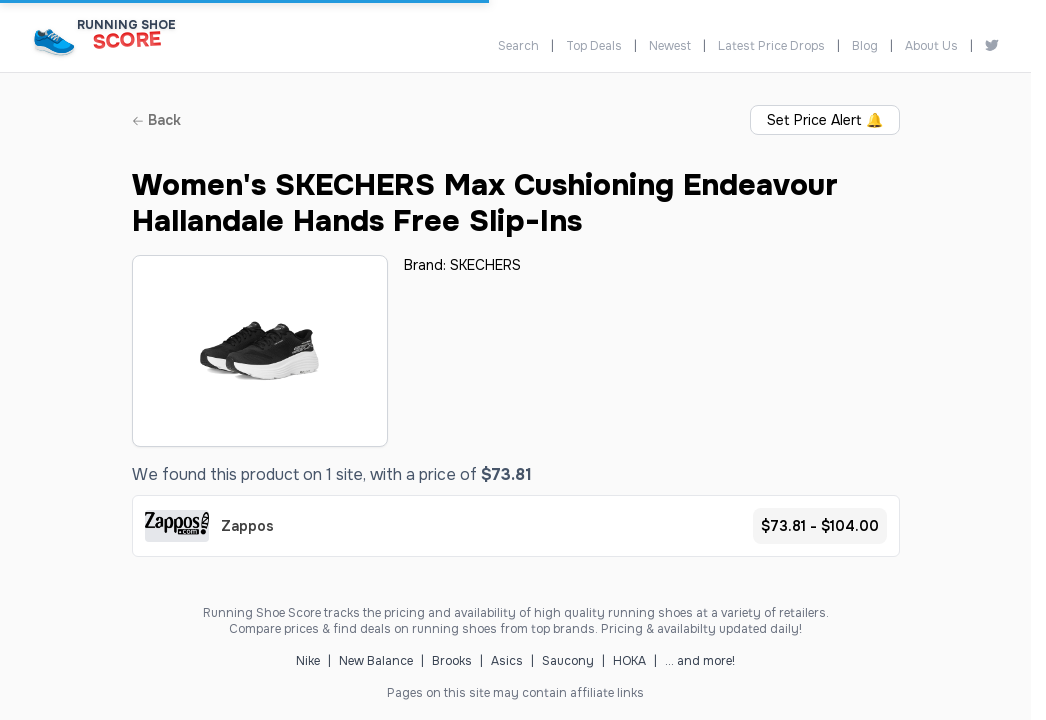  Describe the element at coordinates (865, 46) in the screenshot. I see `Blog` at that location.